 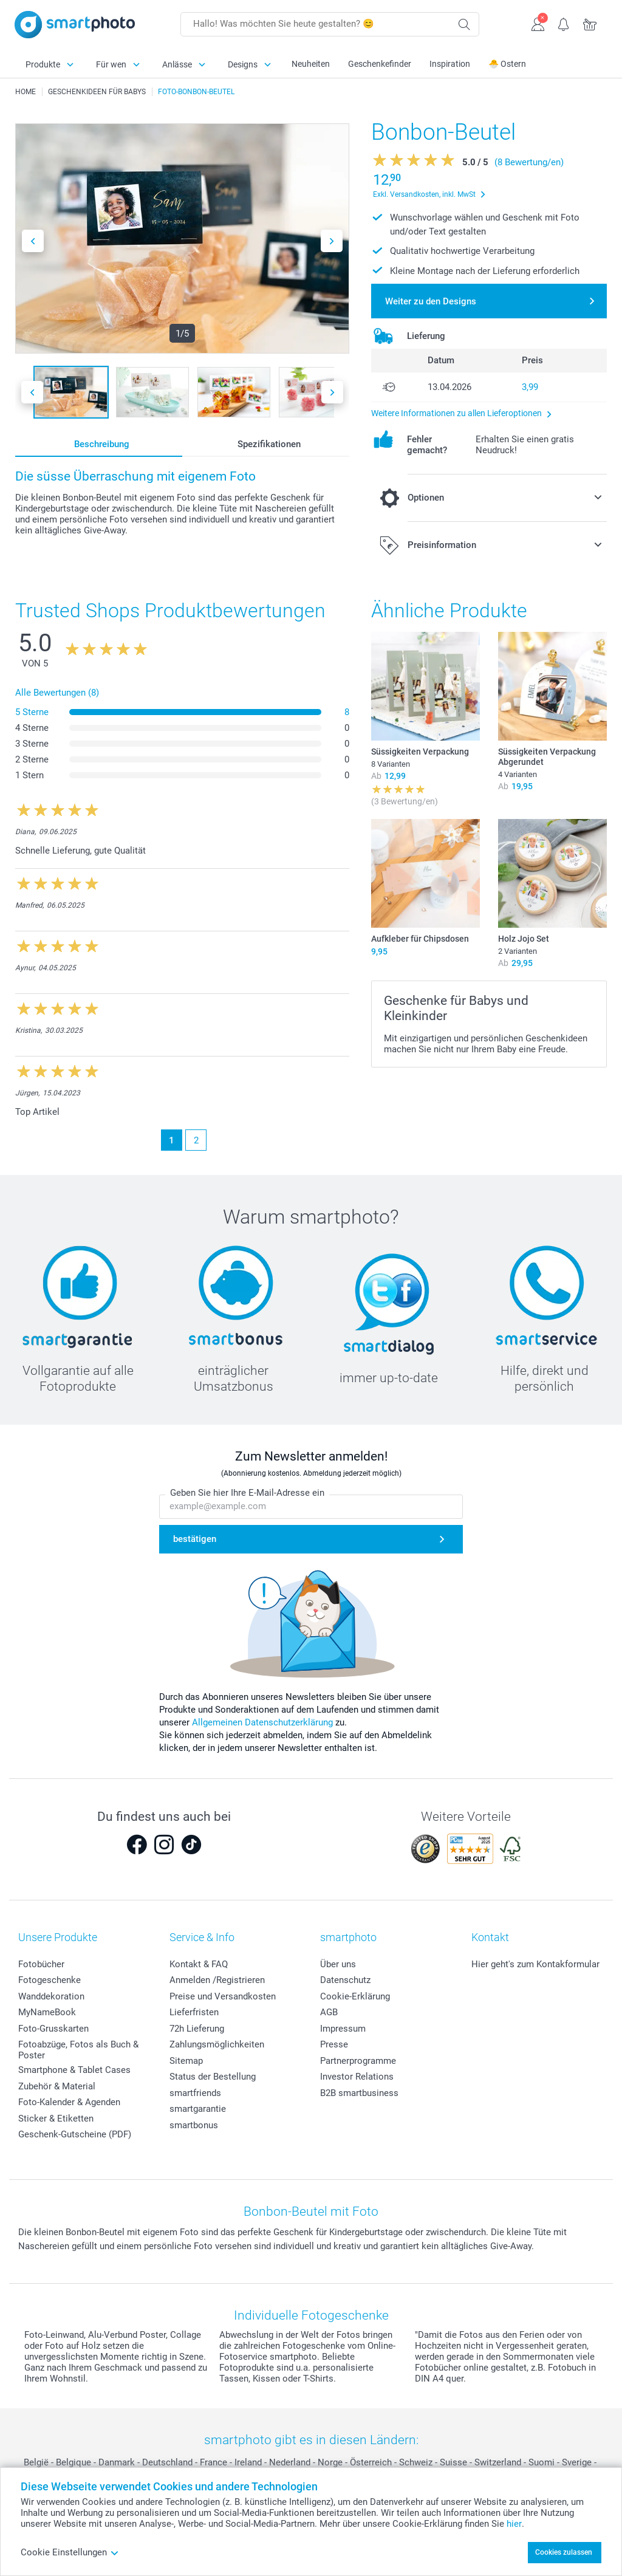 I want to click on Service & Info, so click(x=201, y=1937).